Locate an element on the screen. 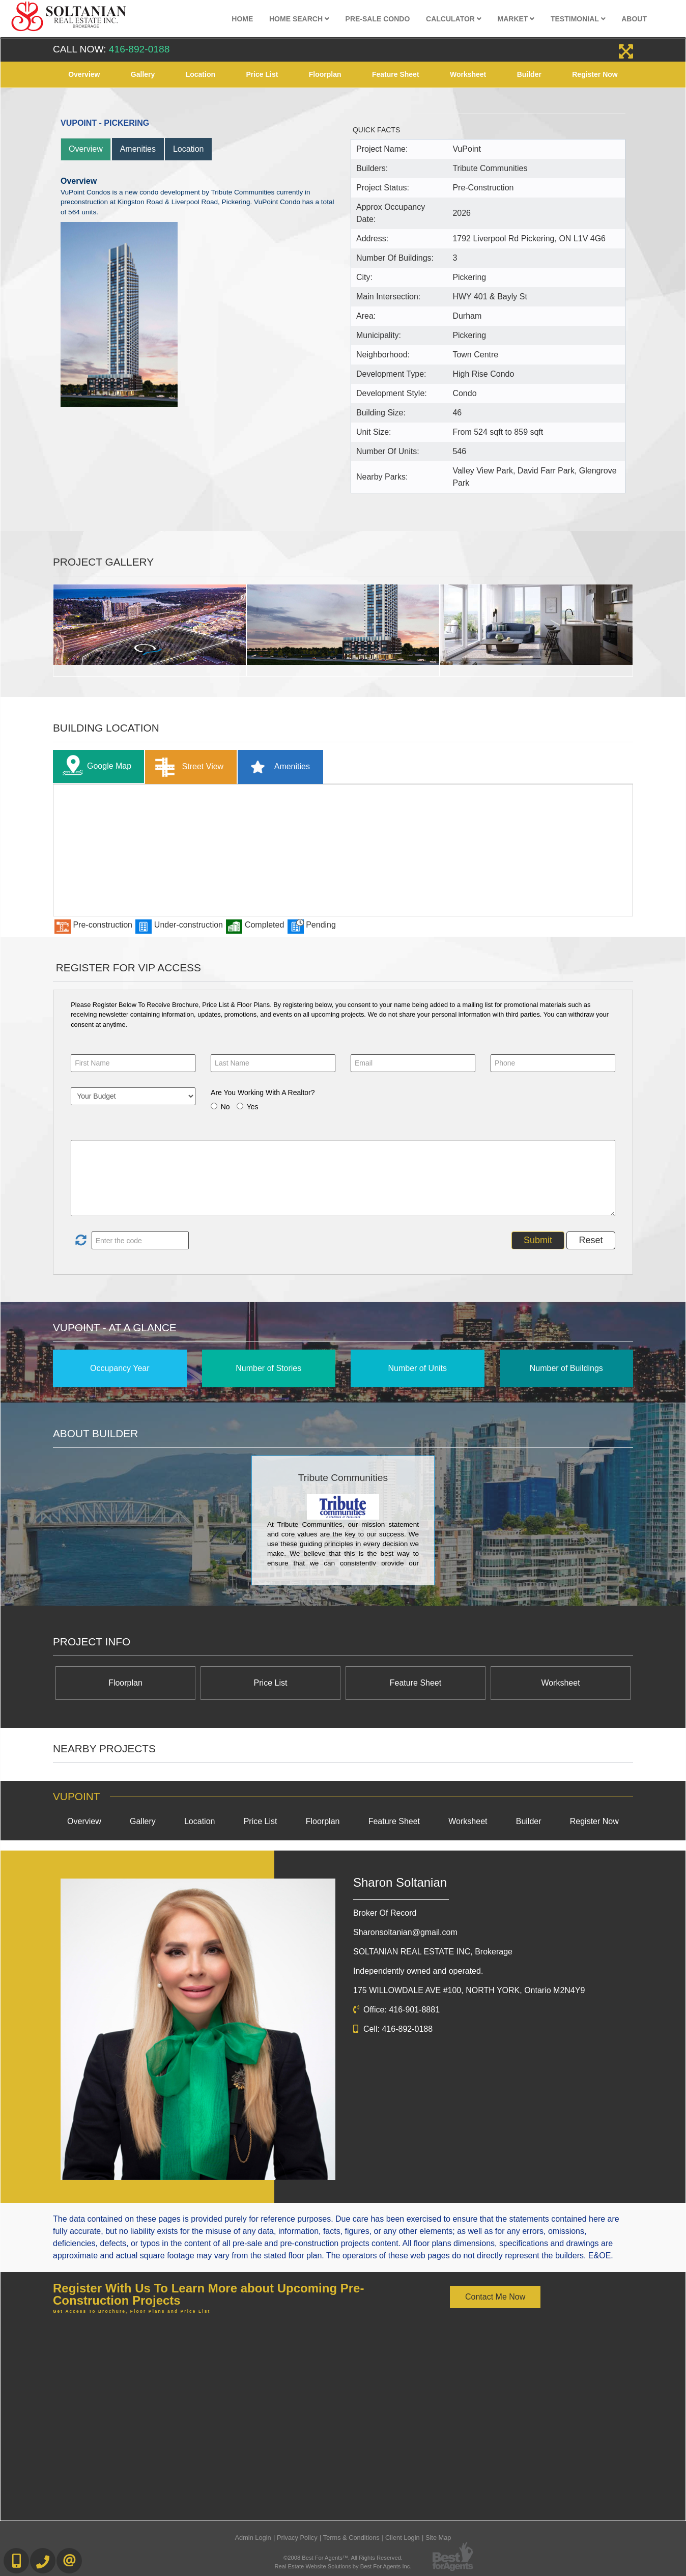 This screenshot has height=2576, width=686. Home is located at coordinates (242, 19).